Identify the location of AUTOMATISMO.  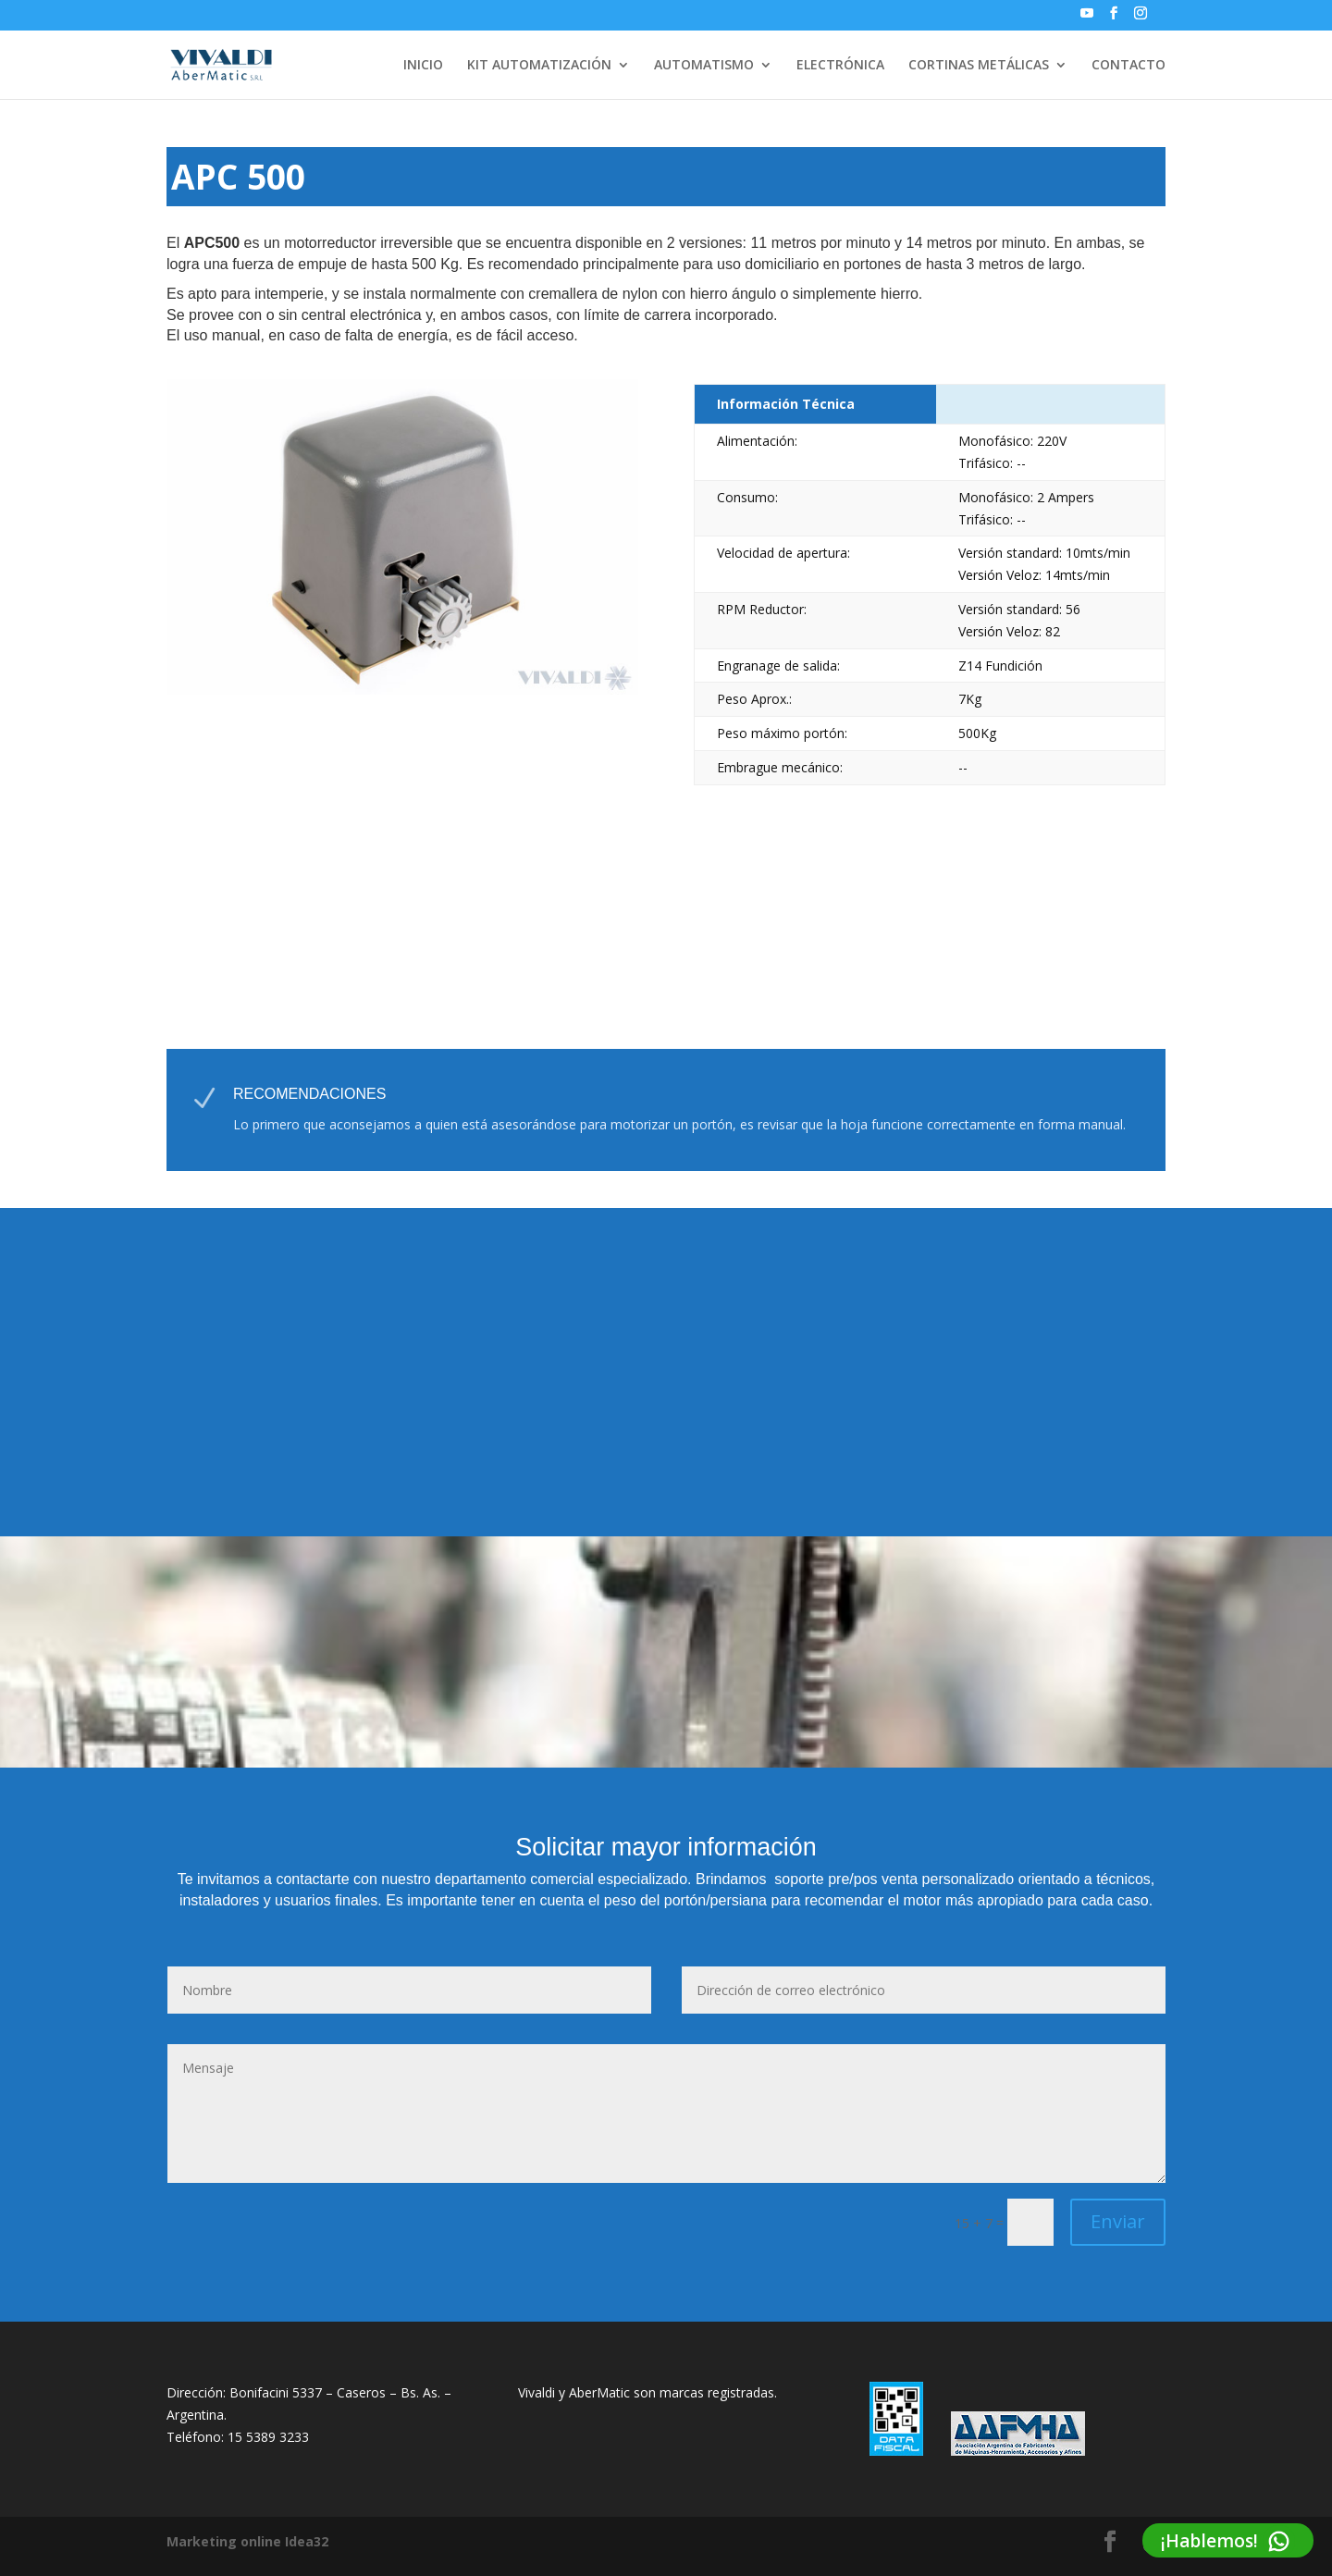
(704, 65).